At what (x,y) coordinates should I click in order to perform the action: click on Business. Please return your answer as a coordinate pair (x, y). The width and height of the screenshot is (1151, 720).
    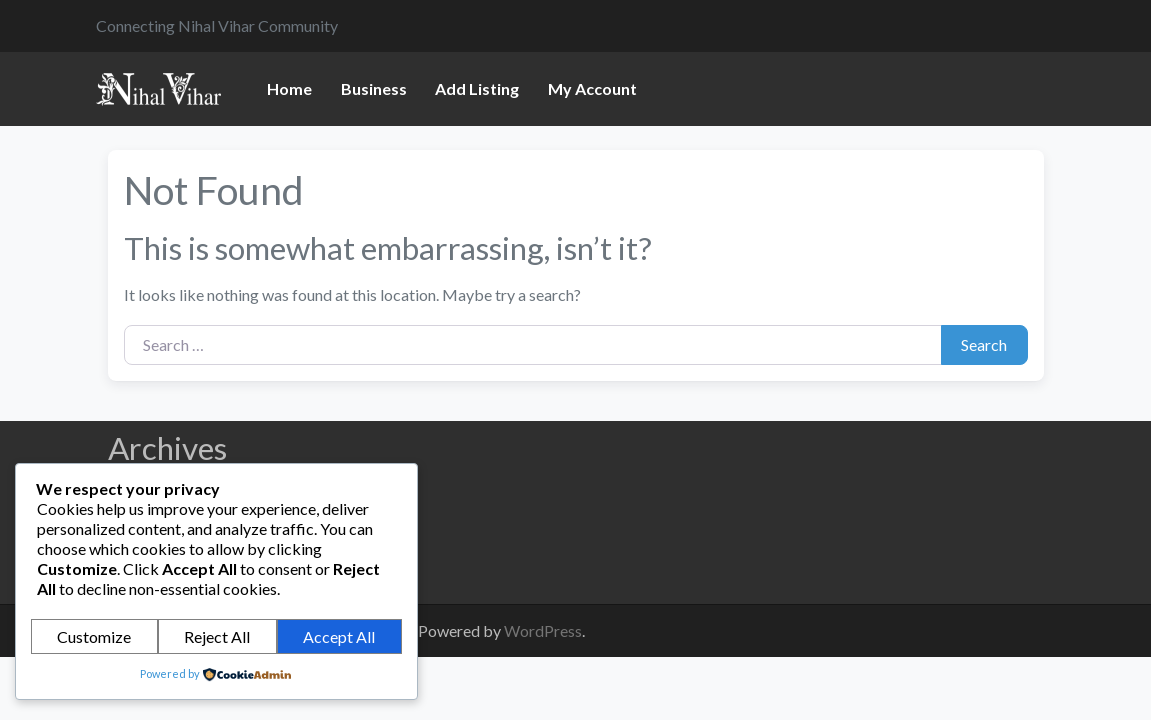
    Looking at the image, I should click on (374, 88).